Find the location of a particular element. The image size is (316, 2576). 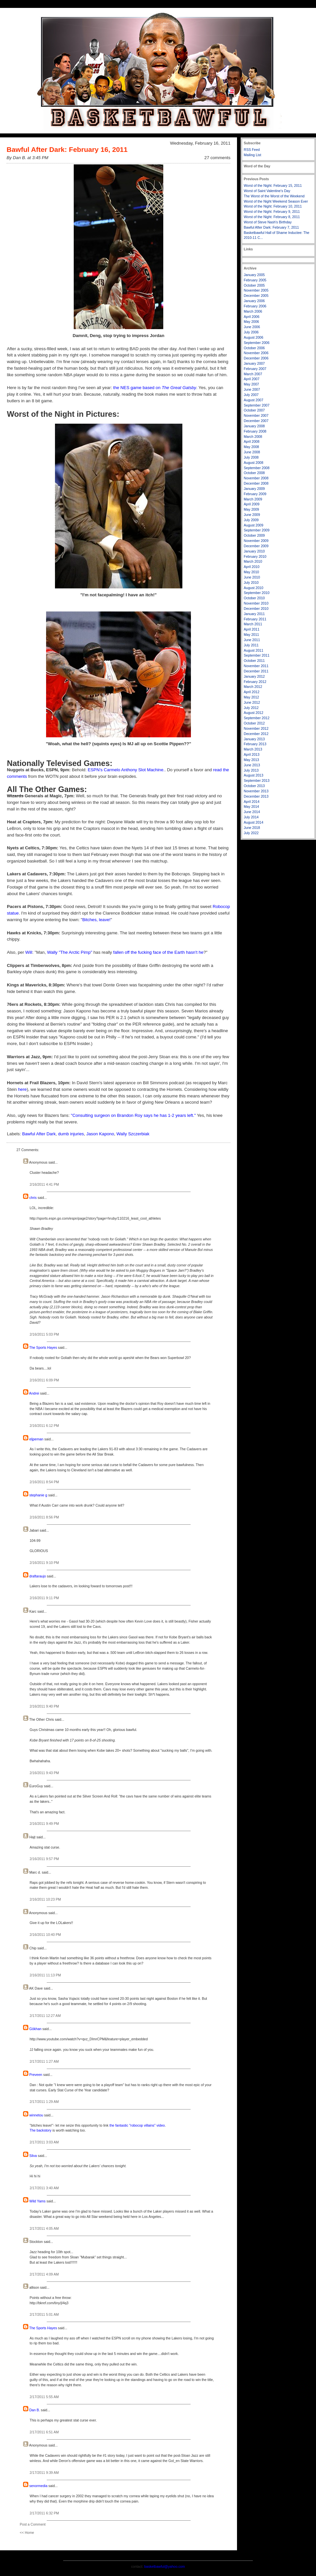

2/16/2011 11:13 PM is located at coordinates (45, 1975).